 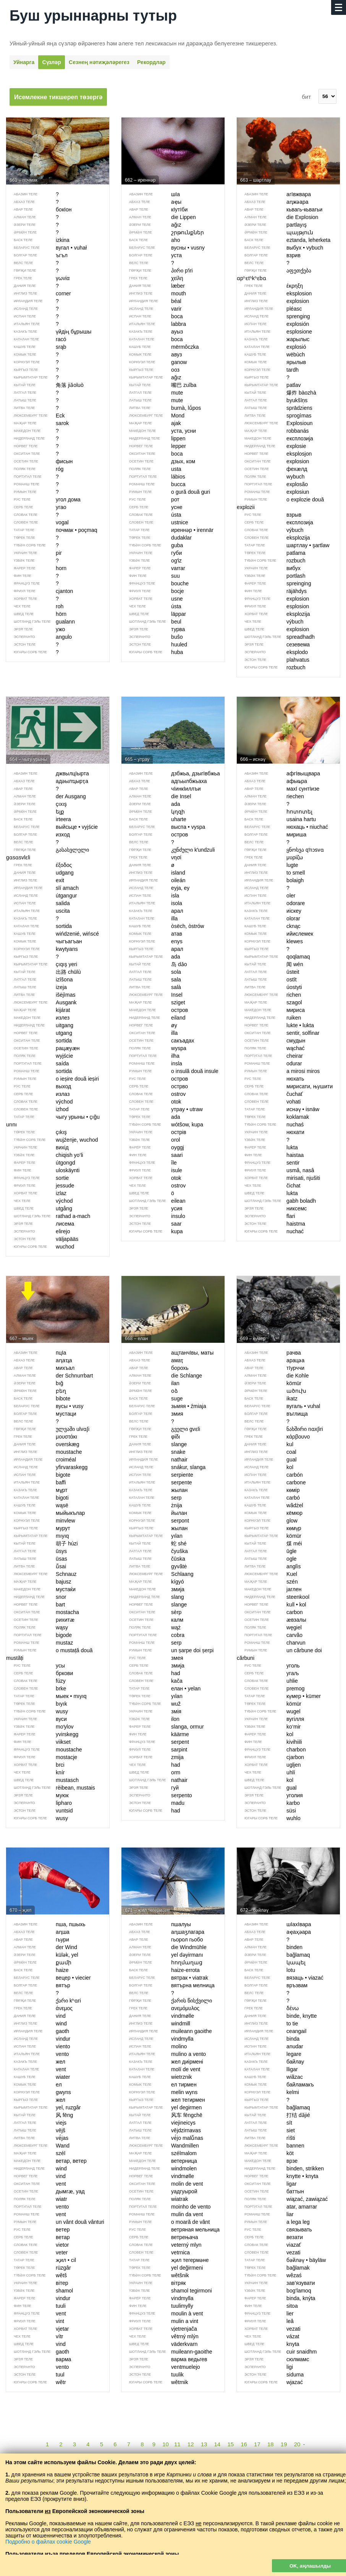 What do you see at coordinates (257, 2444) in the screenshot?
I see `17` at bounding box center [257, 2444].